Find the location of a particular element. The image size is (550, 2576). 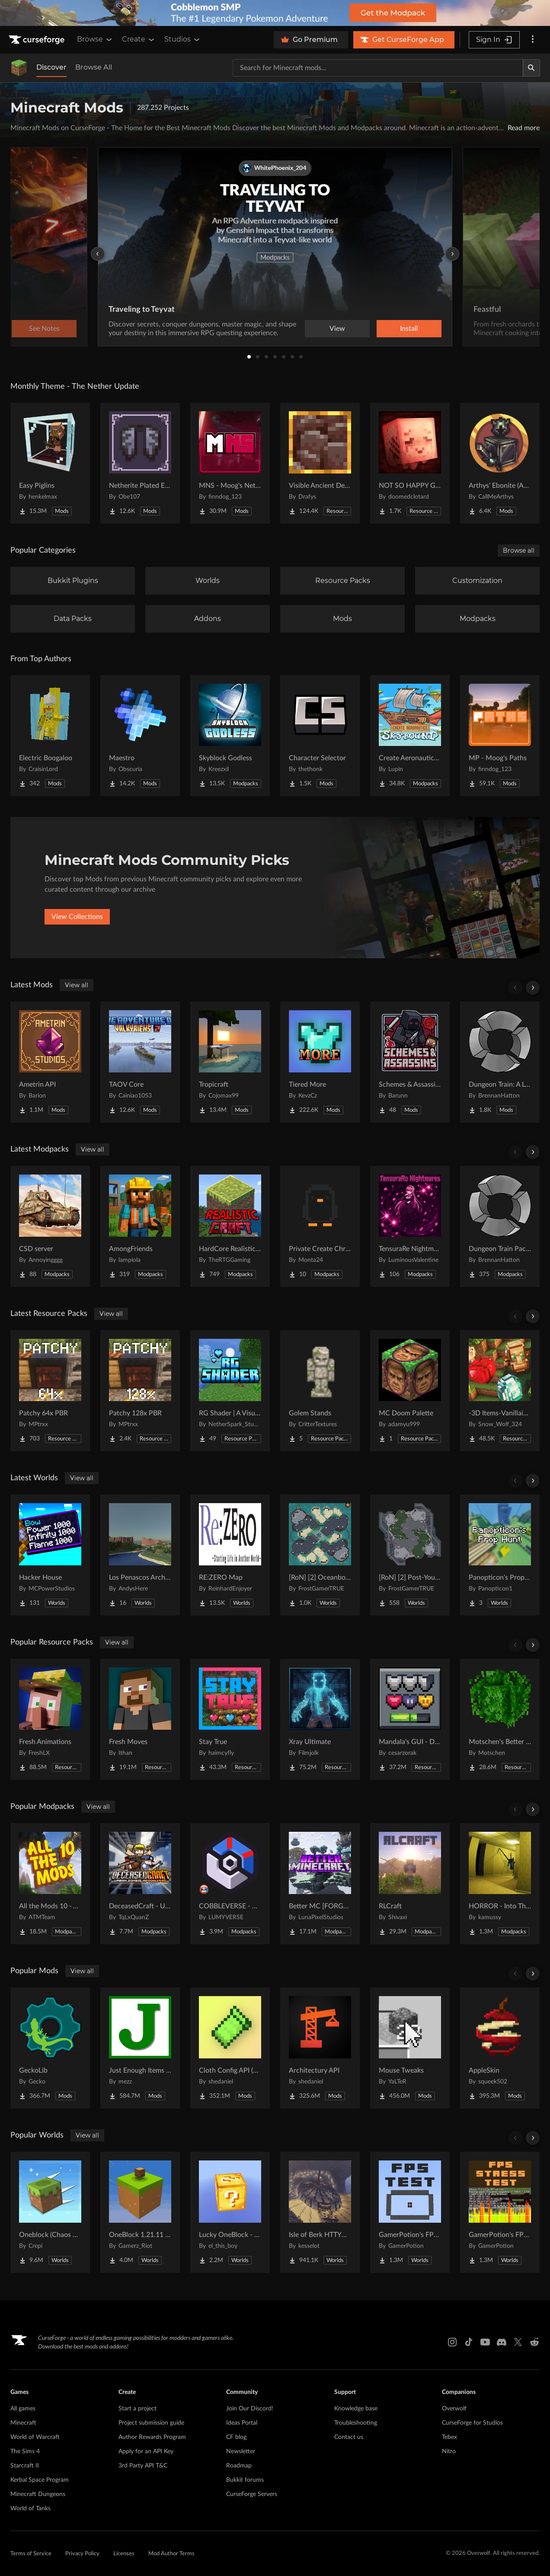

Browse all is located at coordinates (518, 550).